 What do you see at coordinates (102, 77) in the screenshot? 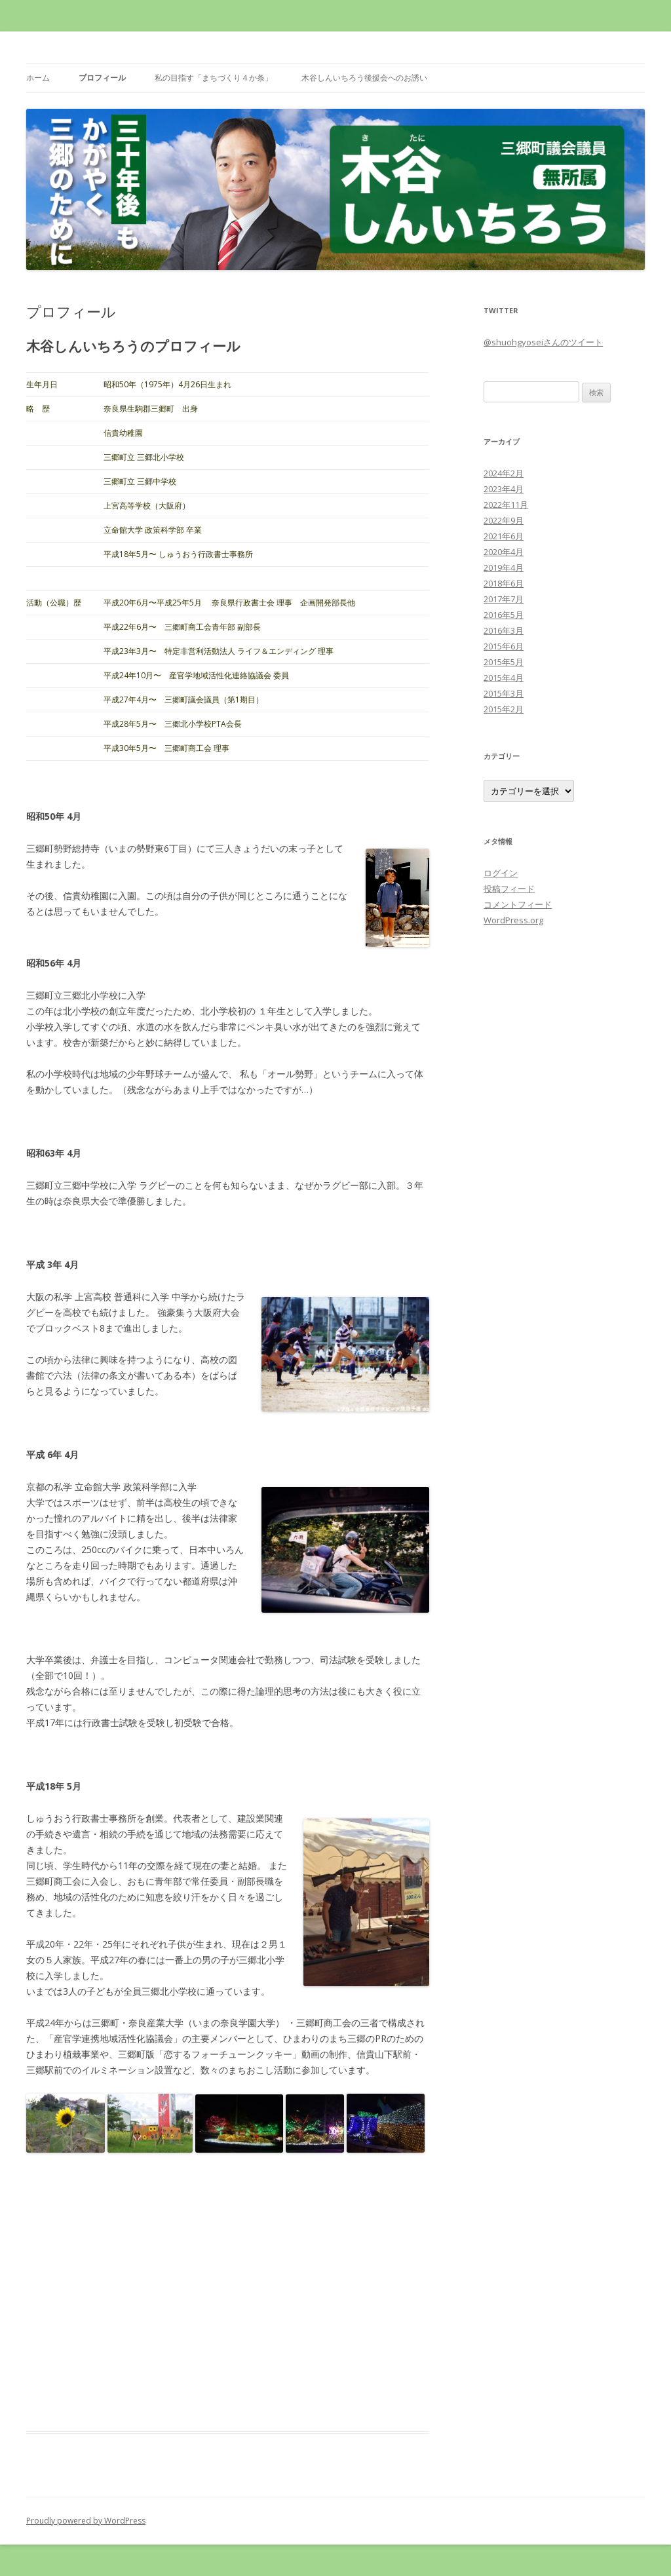
I see `プロフィール` at bounding box center [102, 77].